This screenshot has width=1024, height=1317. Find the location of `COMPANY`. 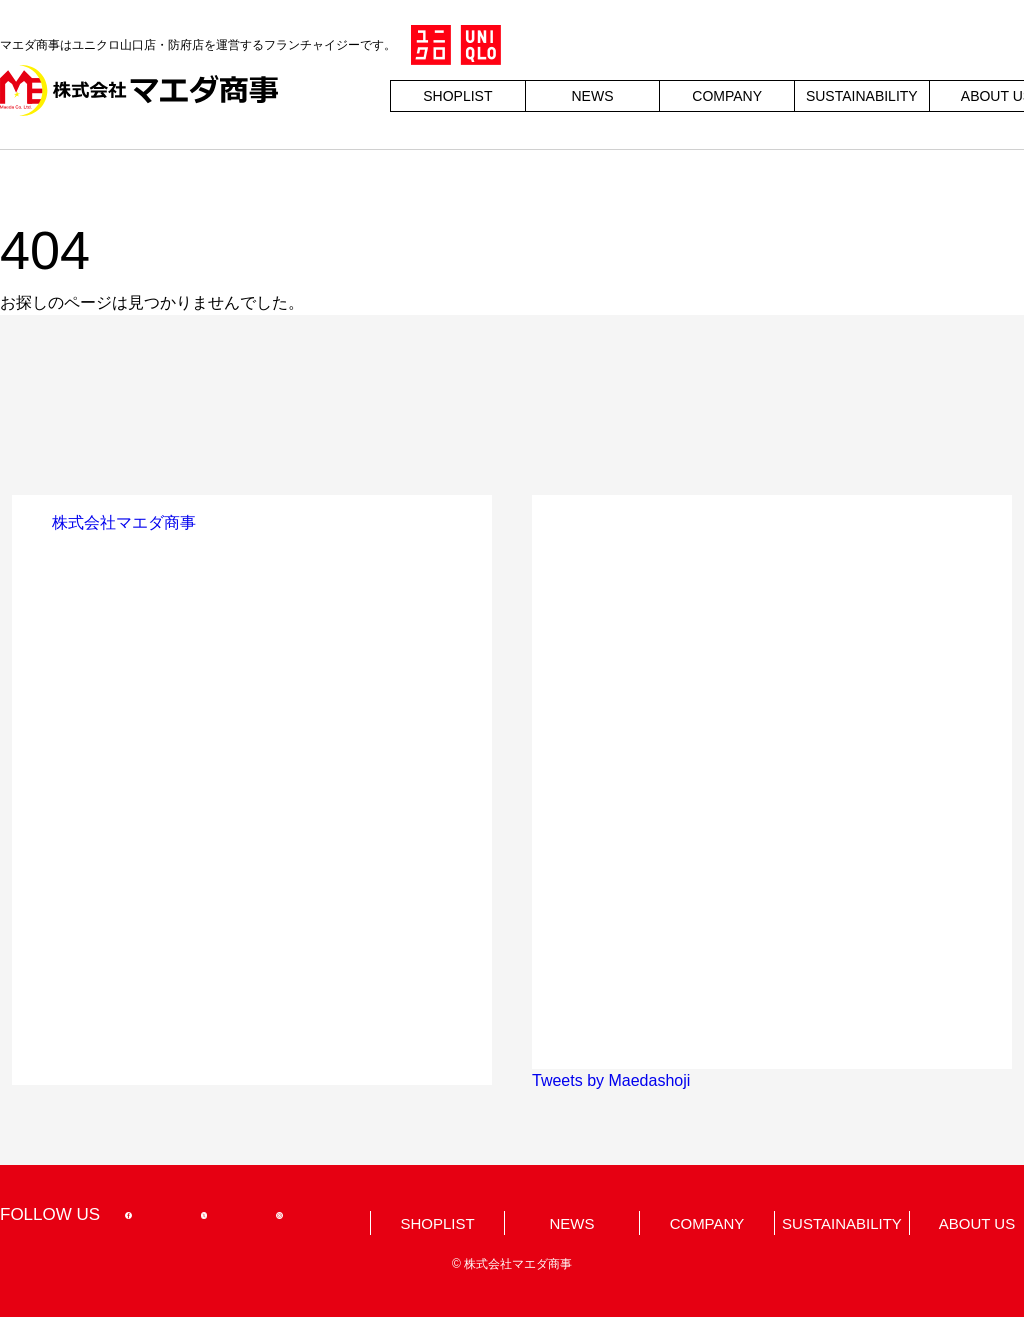

COMPANY is located at coordinates (727, 96).